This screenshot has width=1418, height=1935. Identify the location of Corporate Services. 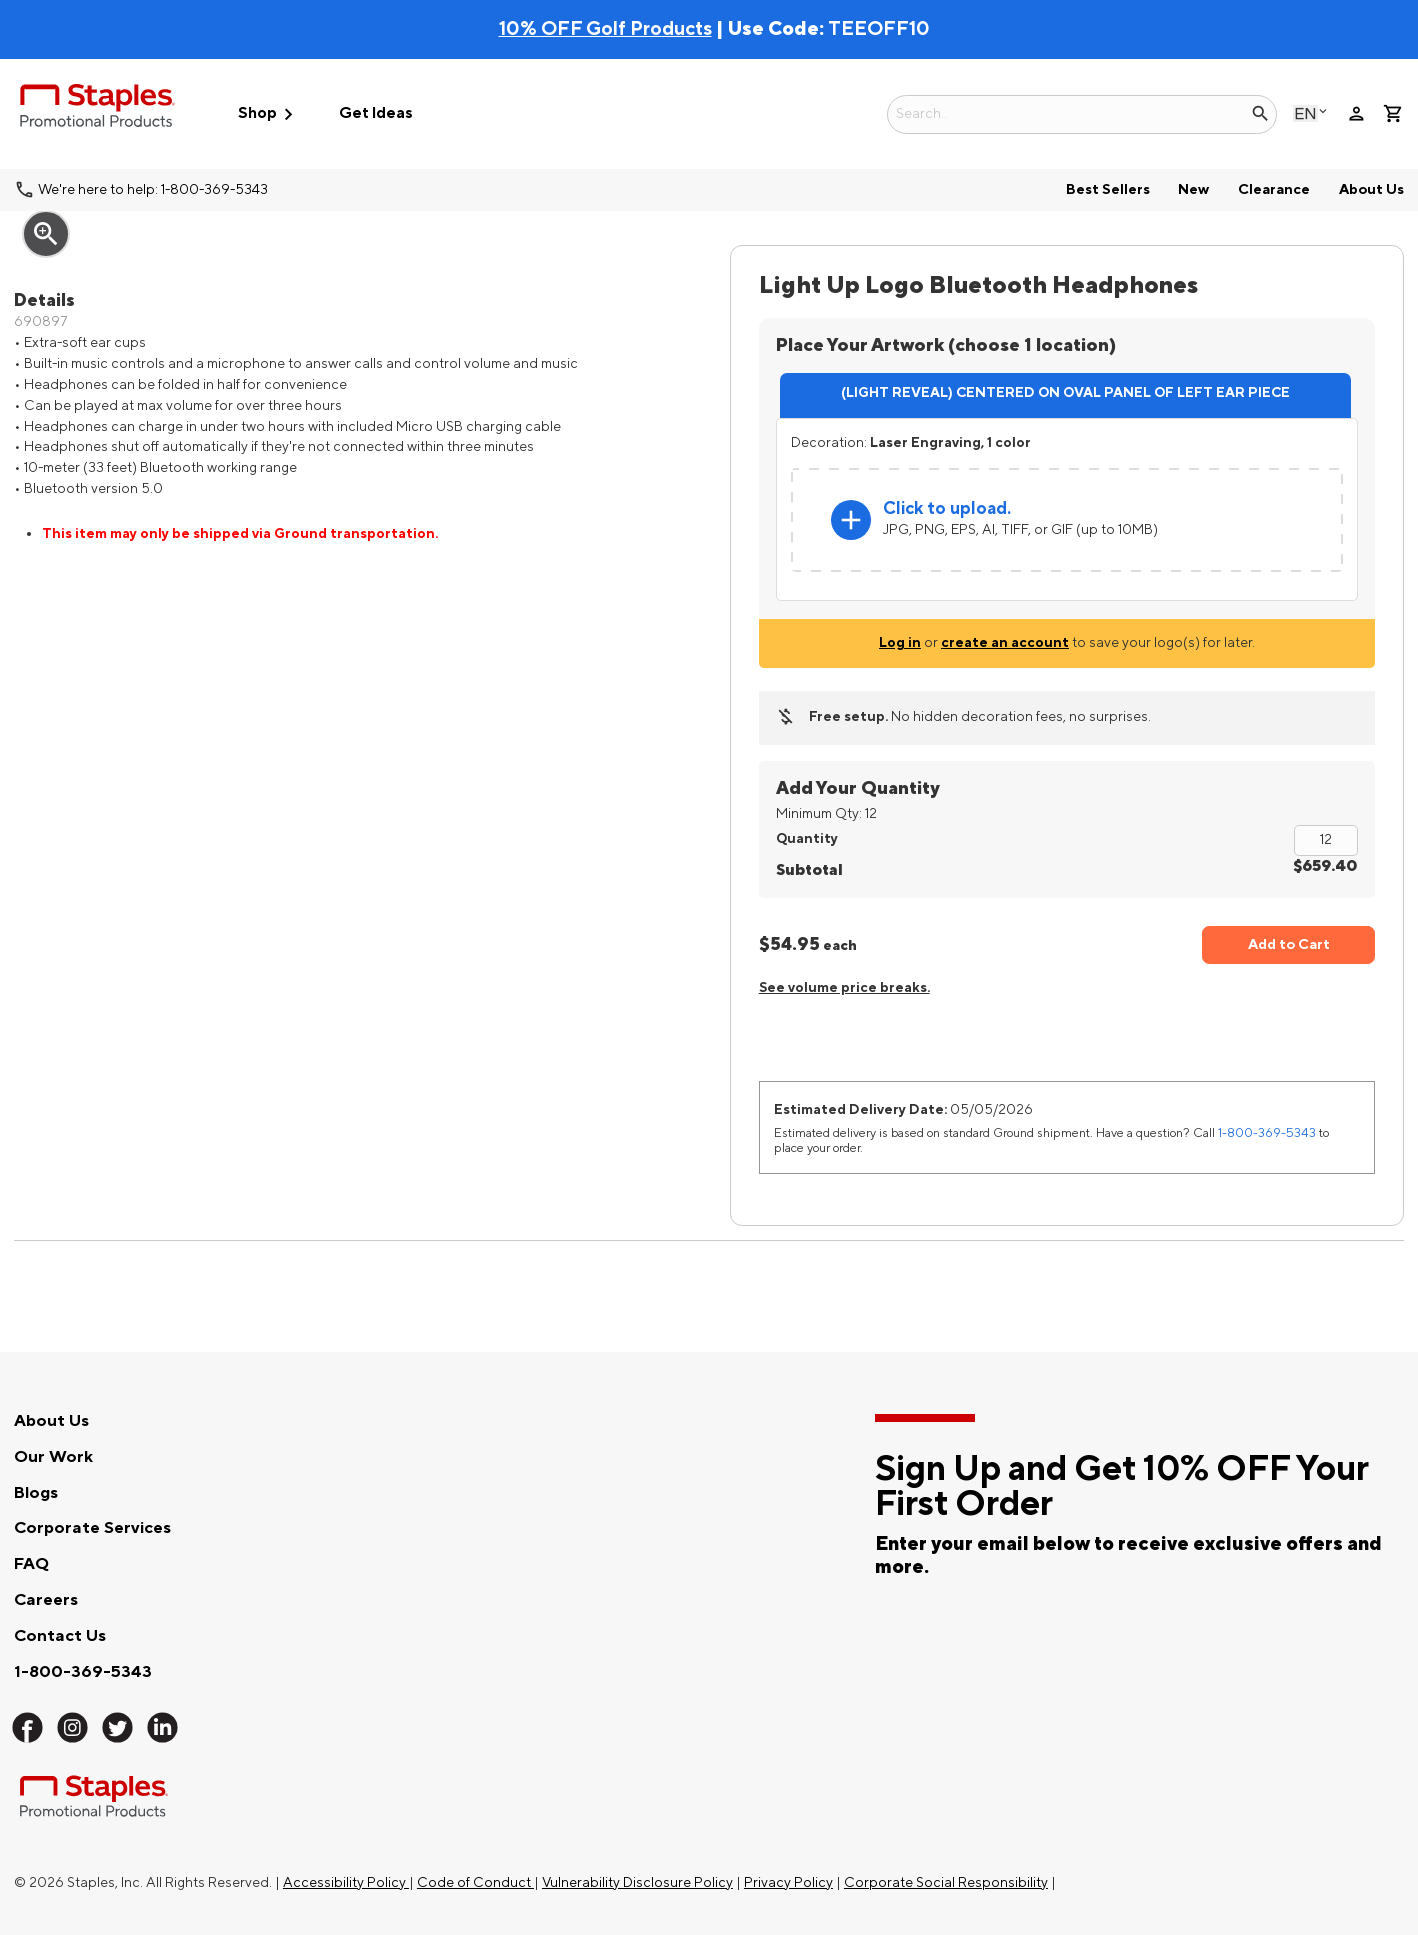
(92, 1528).